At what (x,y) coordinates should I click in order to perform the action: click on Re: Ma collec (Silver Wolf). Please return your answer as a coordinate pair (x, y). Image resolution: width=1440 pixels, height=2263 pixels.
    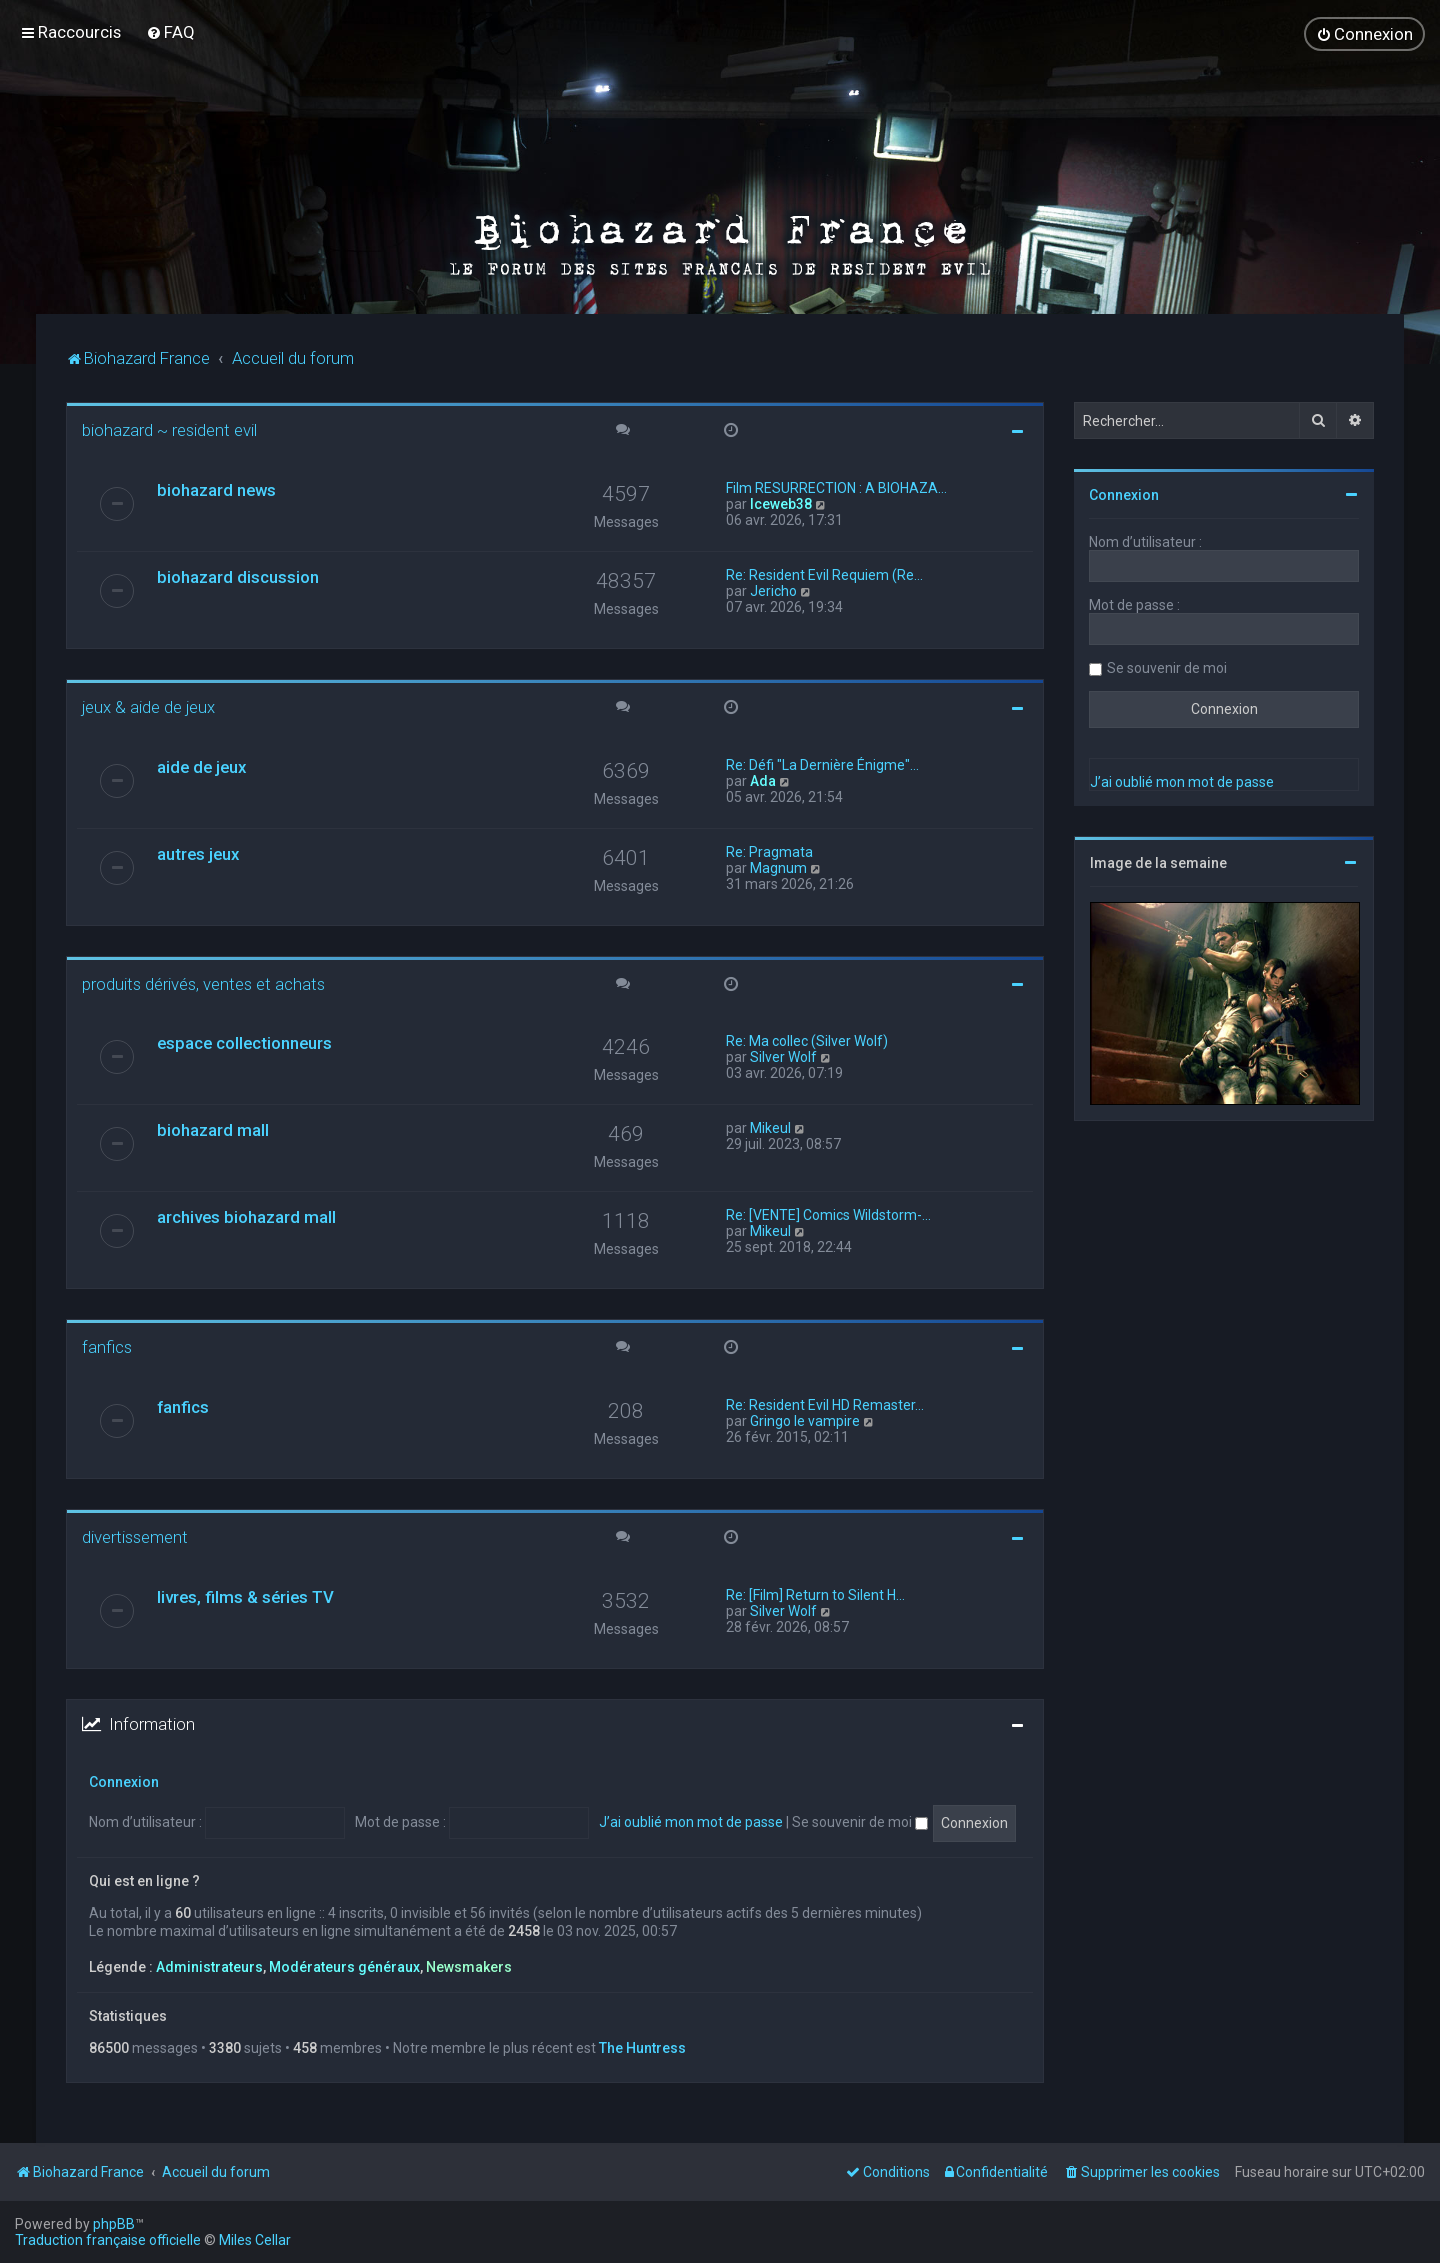
    Looking at the image, I should click on (807, 1040).